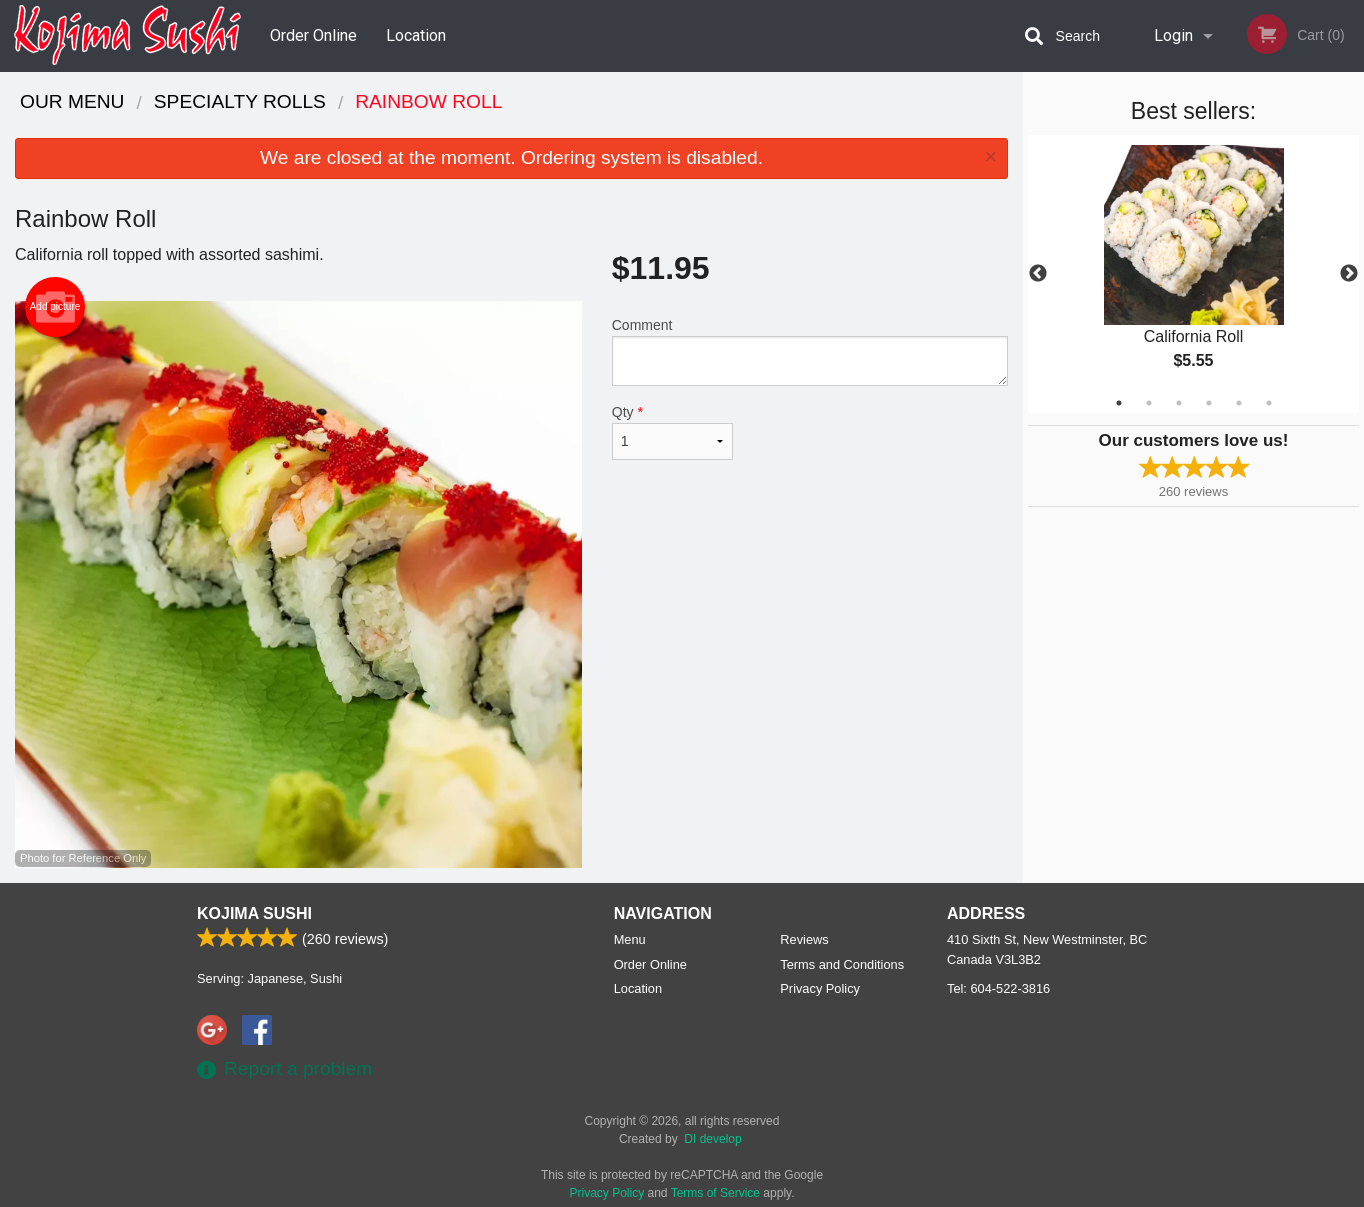  I want to click on 5 [tab], so click(1239, 403).